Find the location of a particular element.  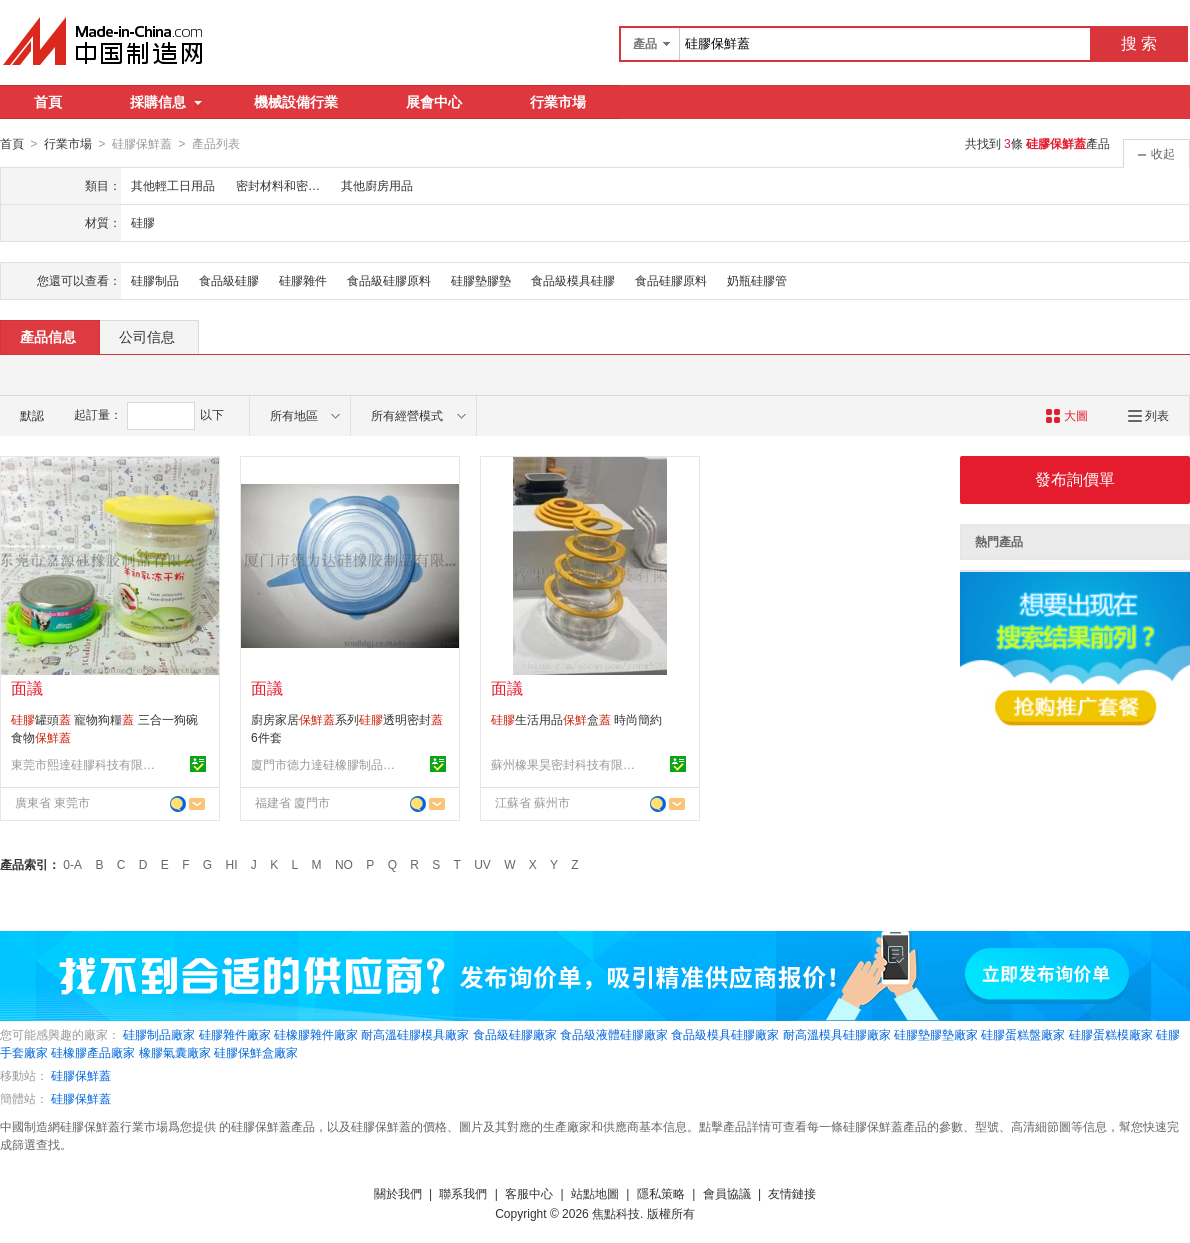

焦點科技 is located at coordinates (616, 1213).